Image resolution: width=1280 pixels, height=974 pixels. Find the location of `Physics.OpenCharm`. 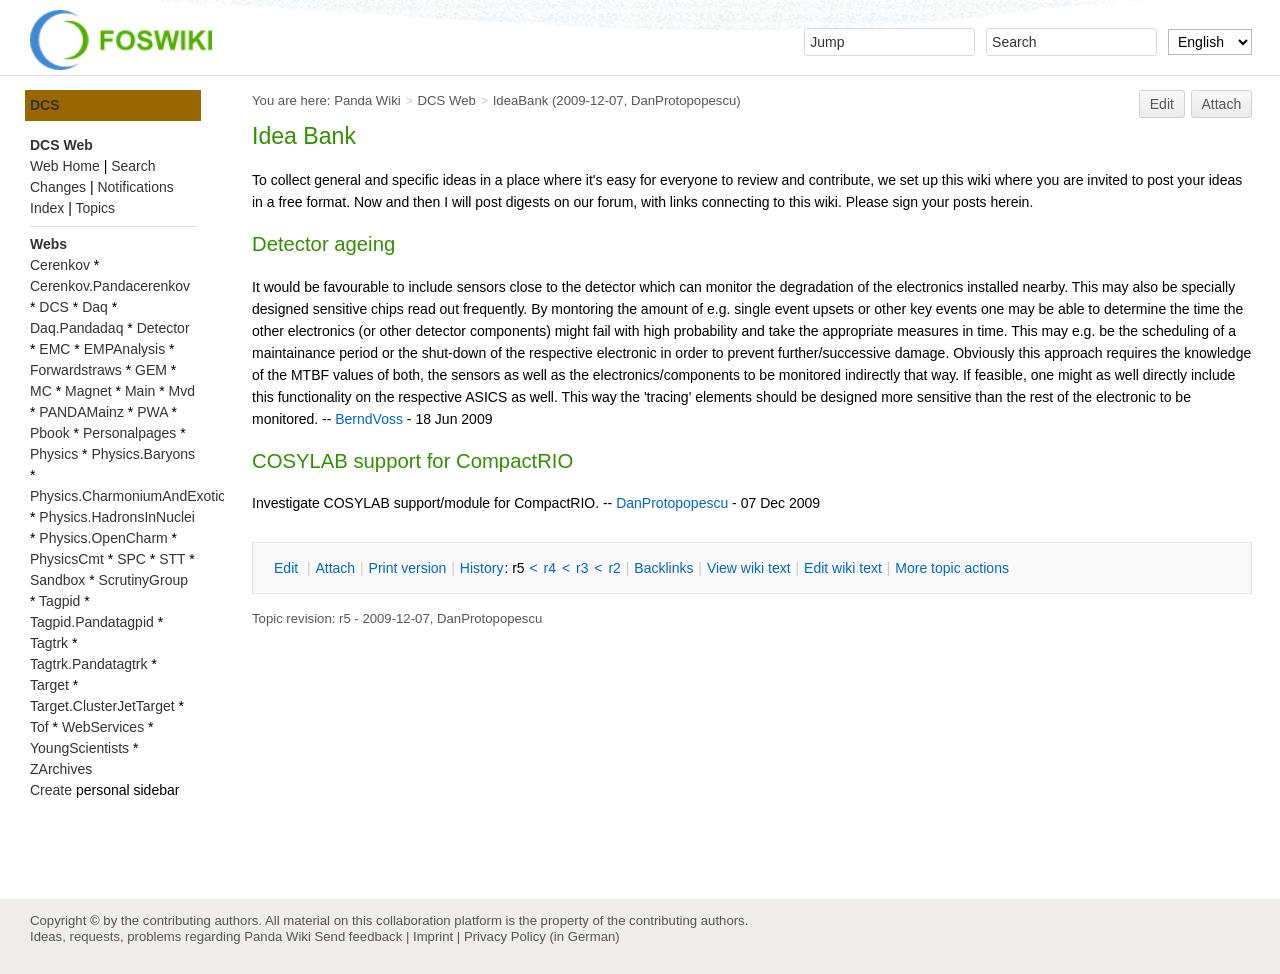

Physics.OpenCharm is located at coordinates (103, 538).